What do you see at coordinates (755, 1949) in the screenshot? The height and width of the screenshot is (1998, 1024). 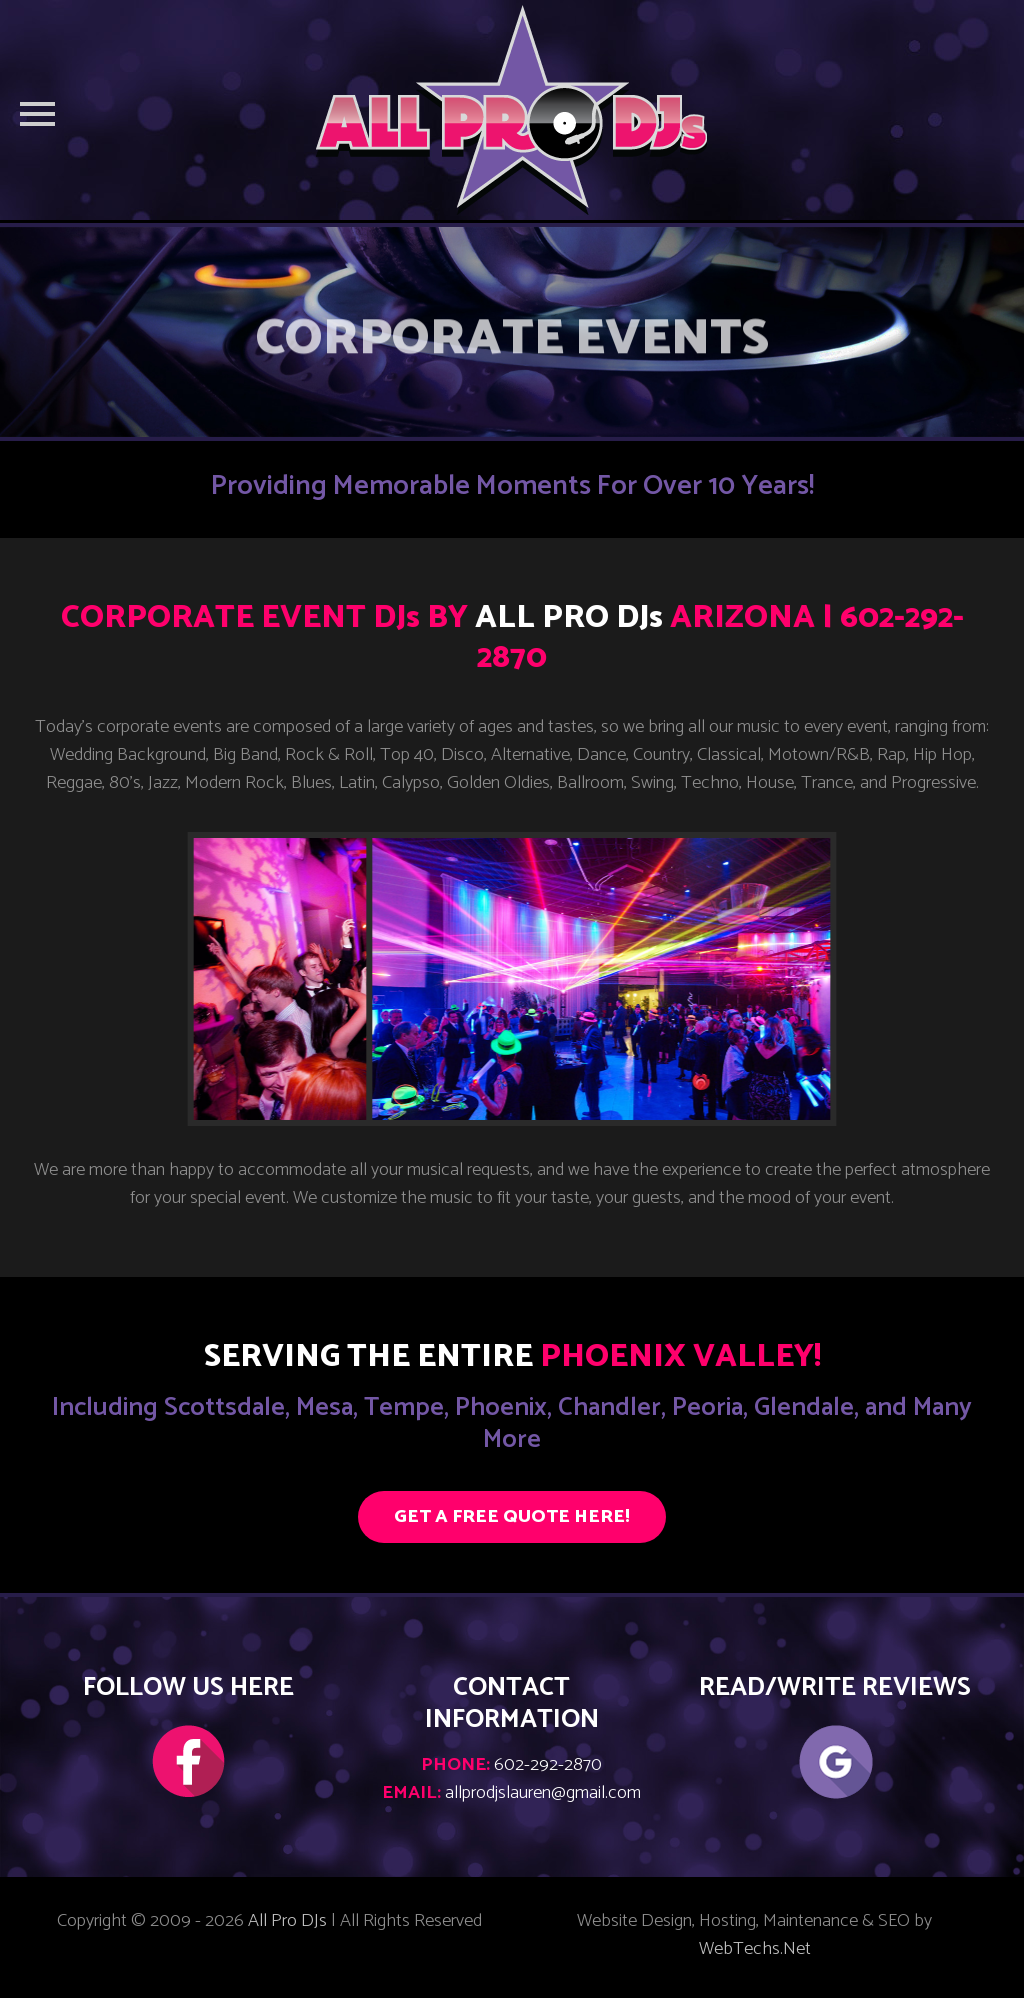 I see `WebTechs.Net` at bounding box center [755, 1949].